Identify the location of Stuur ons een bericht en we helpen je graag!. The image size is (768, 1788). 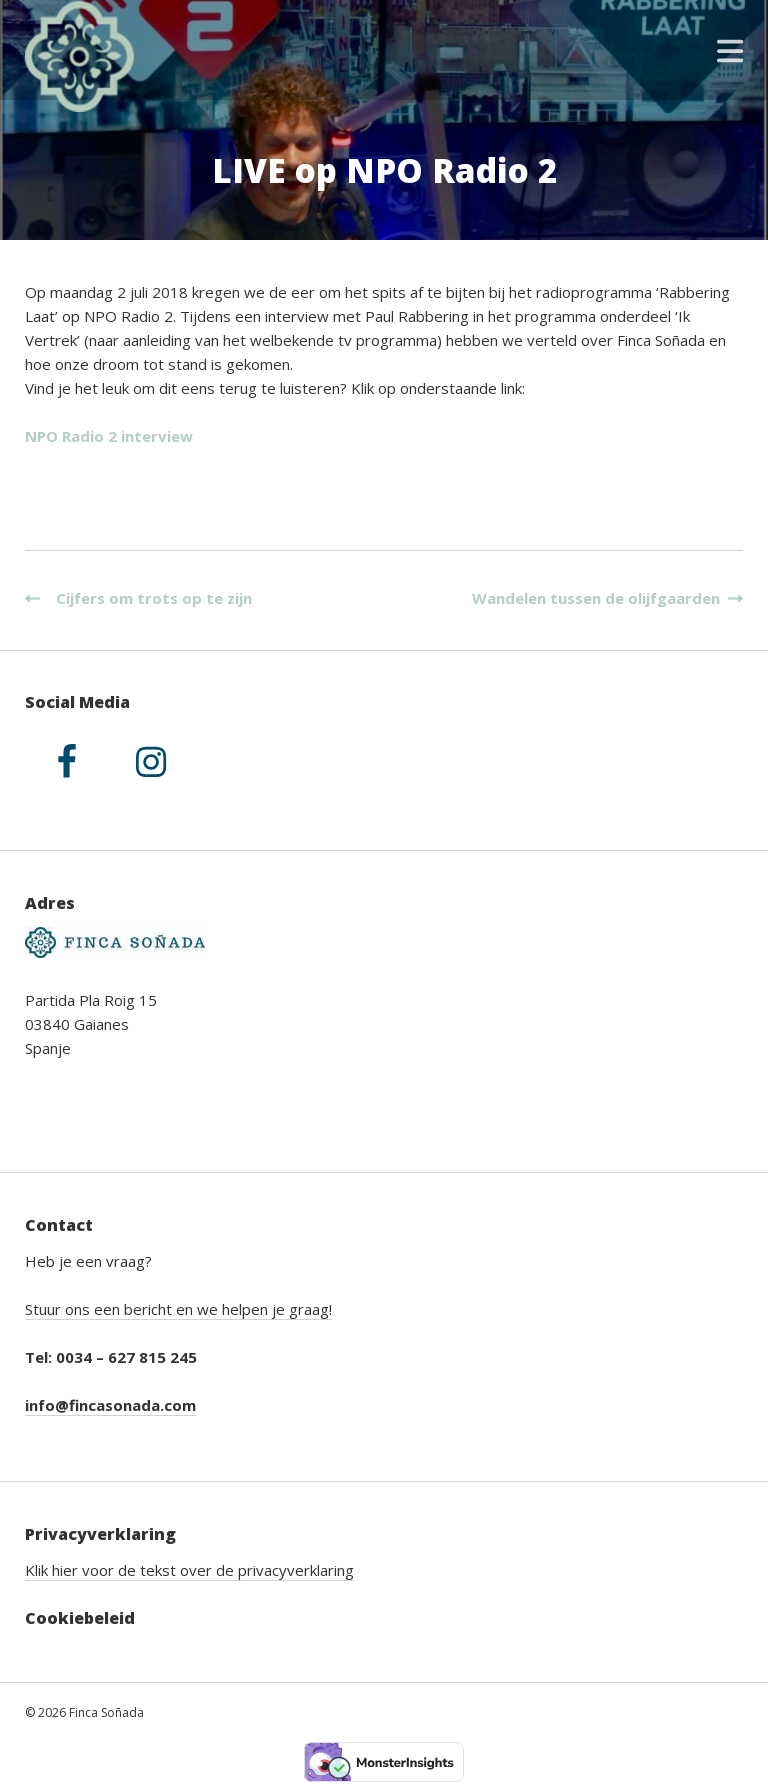
(178, 1309).